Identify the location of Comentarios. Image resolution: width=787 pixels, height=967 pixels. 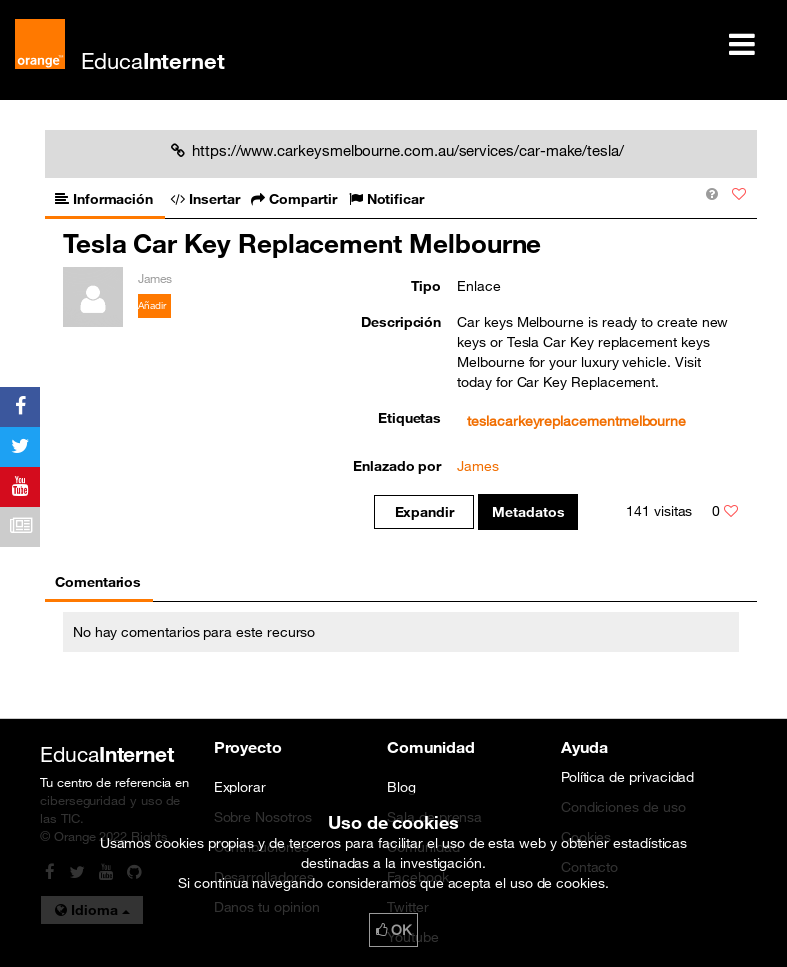
(98, 582).